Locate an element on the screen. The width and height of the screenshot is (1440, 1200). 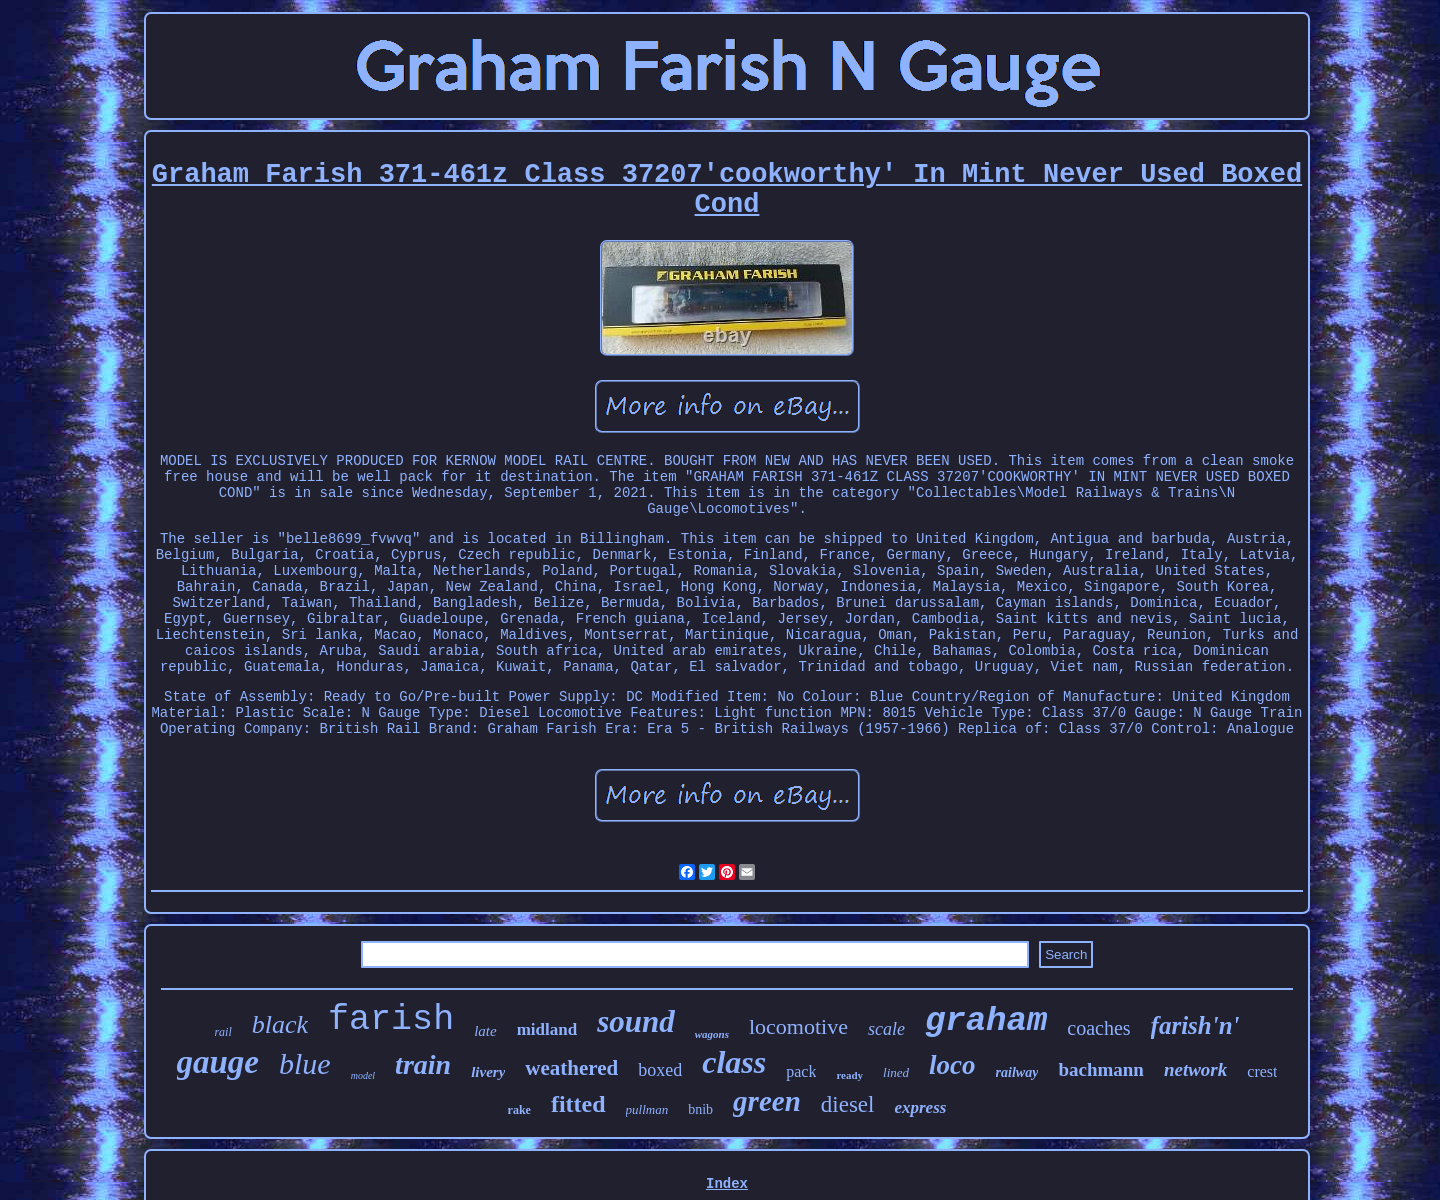
express is located at coordinates (920, 1107).